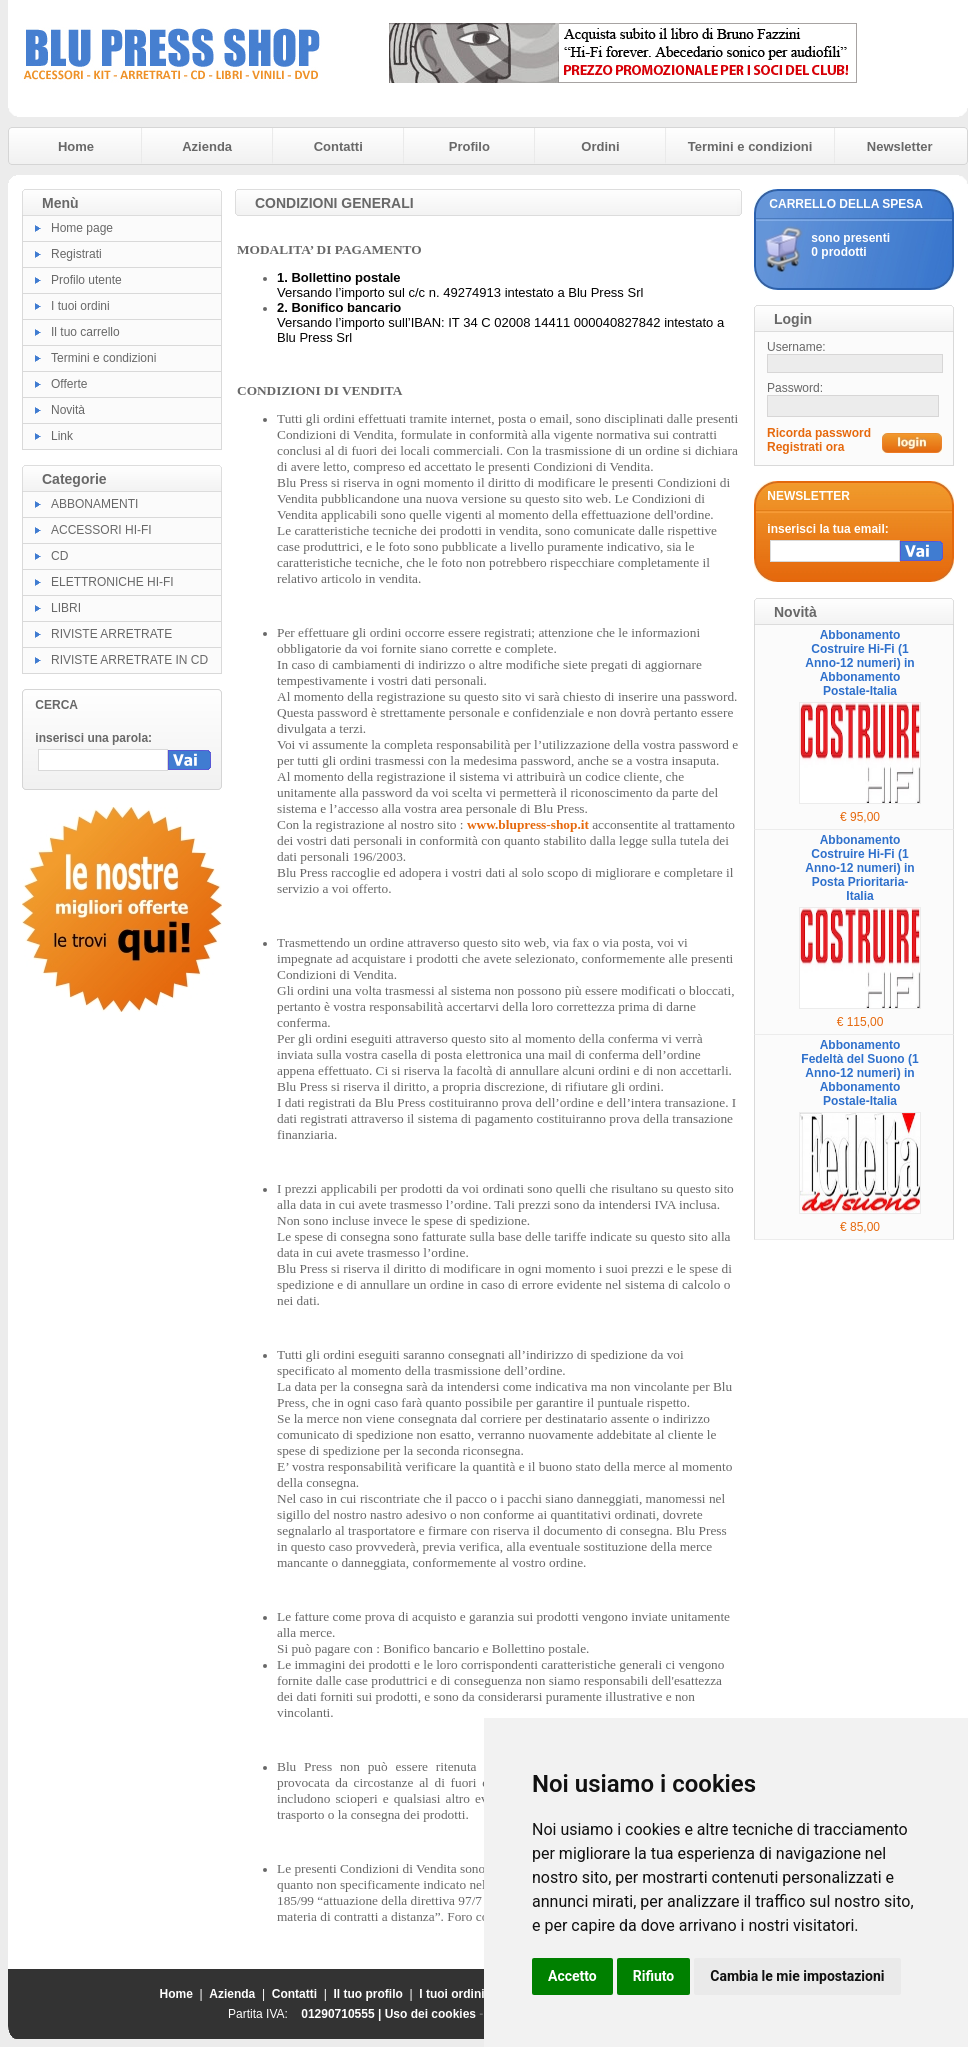 The height and width of the screenshot is (2047, 968). What do you see at coordinates (69, 384) in the screenshot?
I see `Offerte` at bounding box center [69, 384].